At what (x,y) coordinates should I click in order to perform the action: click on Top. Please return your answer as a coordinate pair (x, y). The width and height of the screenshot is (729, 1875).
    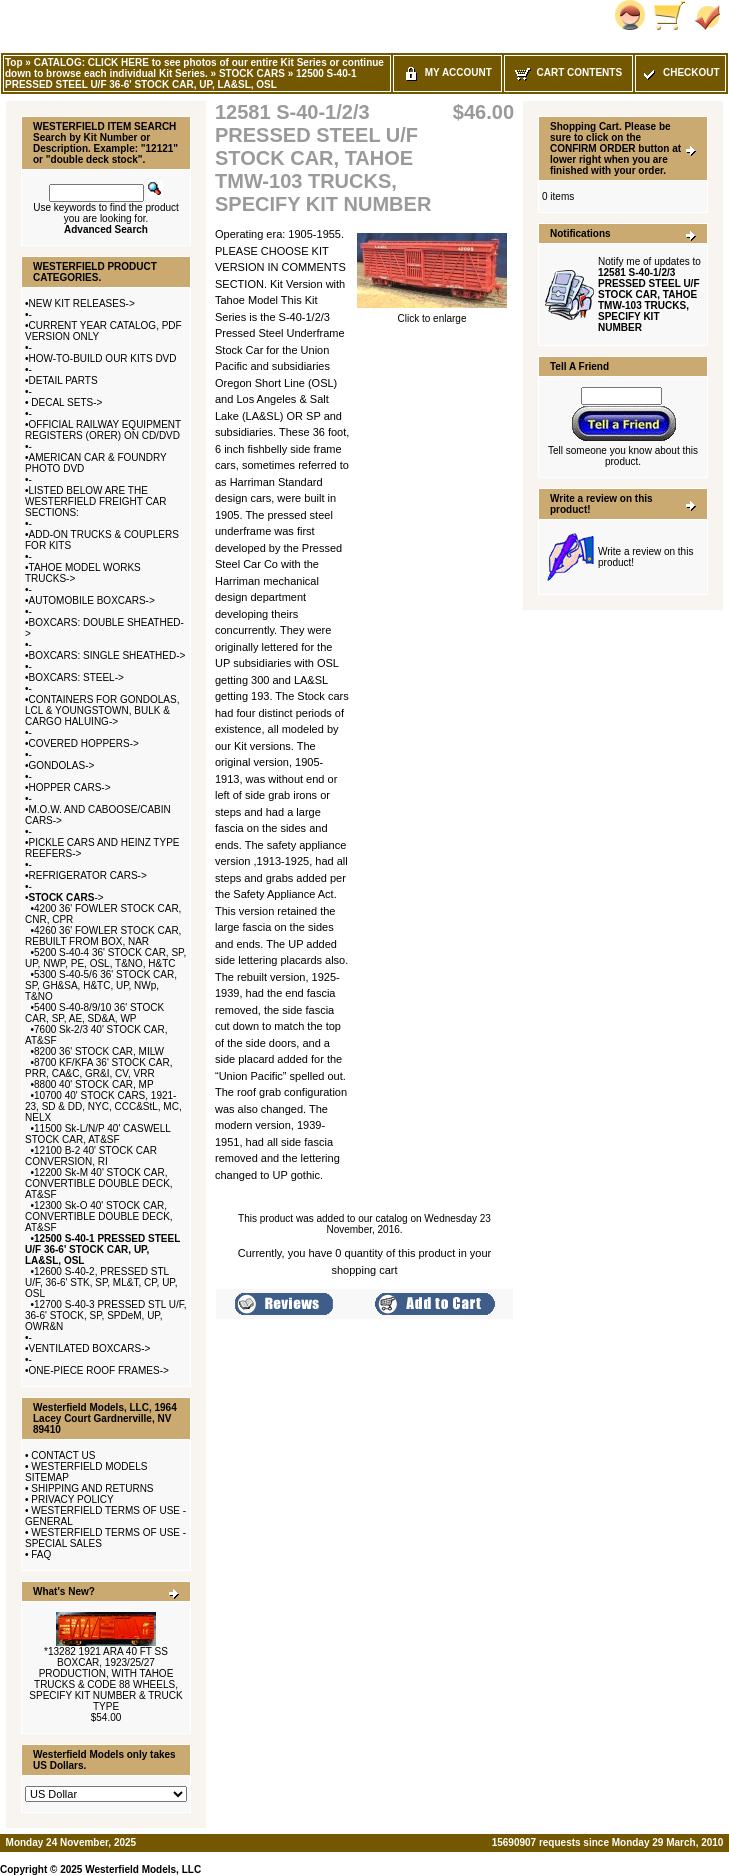
    Looking at the image, I should click on (14, 62).